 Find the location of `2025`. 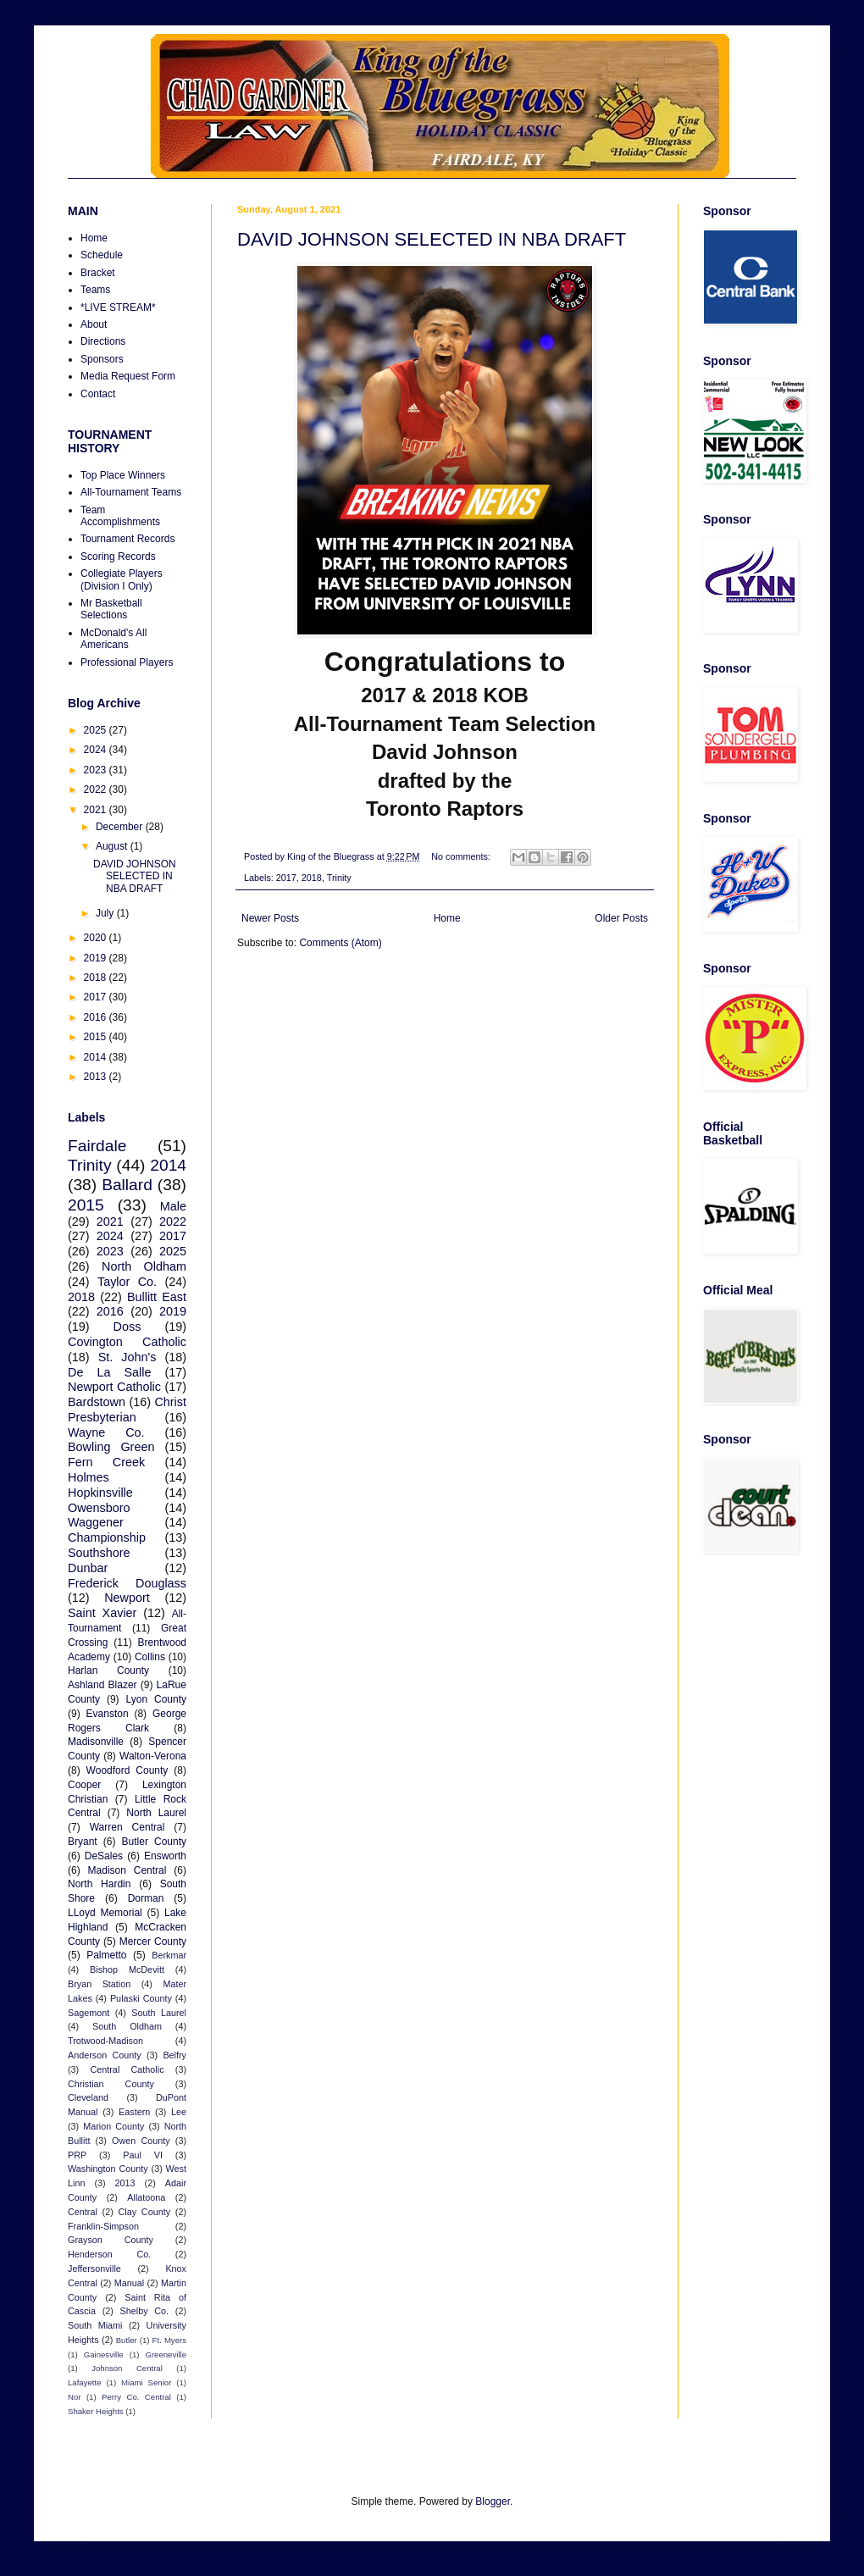

2025 is located at coordinates (96, 730).